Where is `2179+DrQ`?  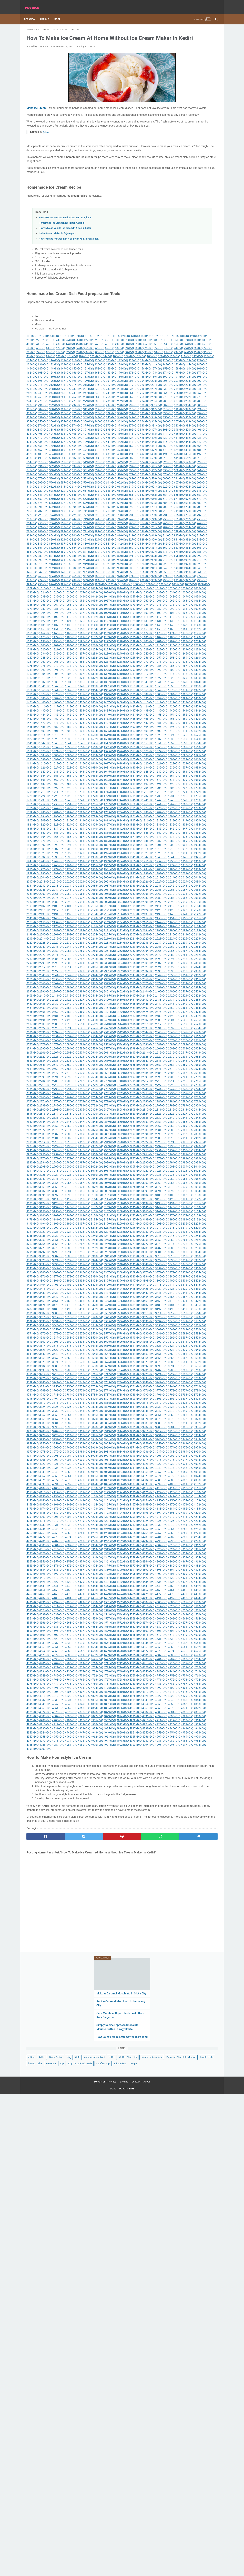 2179+DrQ is located at coordinates (71, 1199).